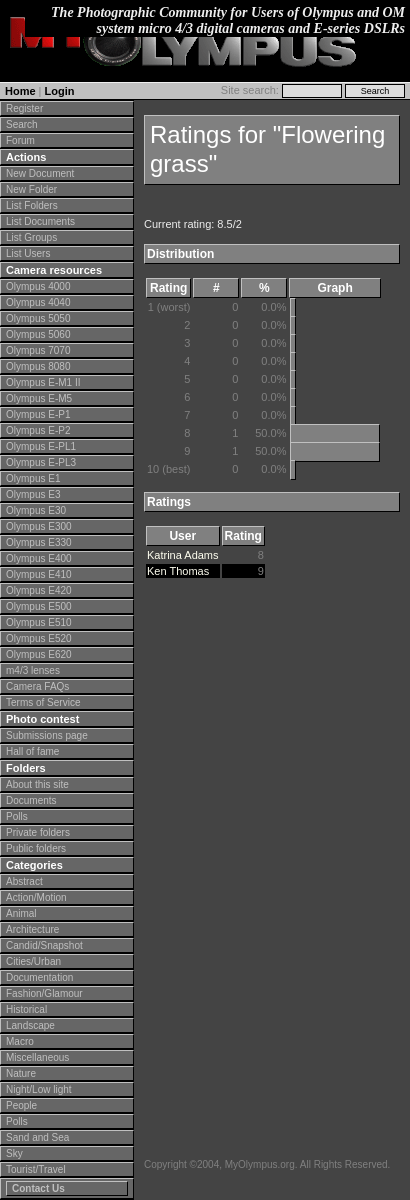 Image resolution: width=410 pixels, height=1200 pixels. I want to click on Forum, so click(20, 140).